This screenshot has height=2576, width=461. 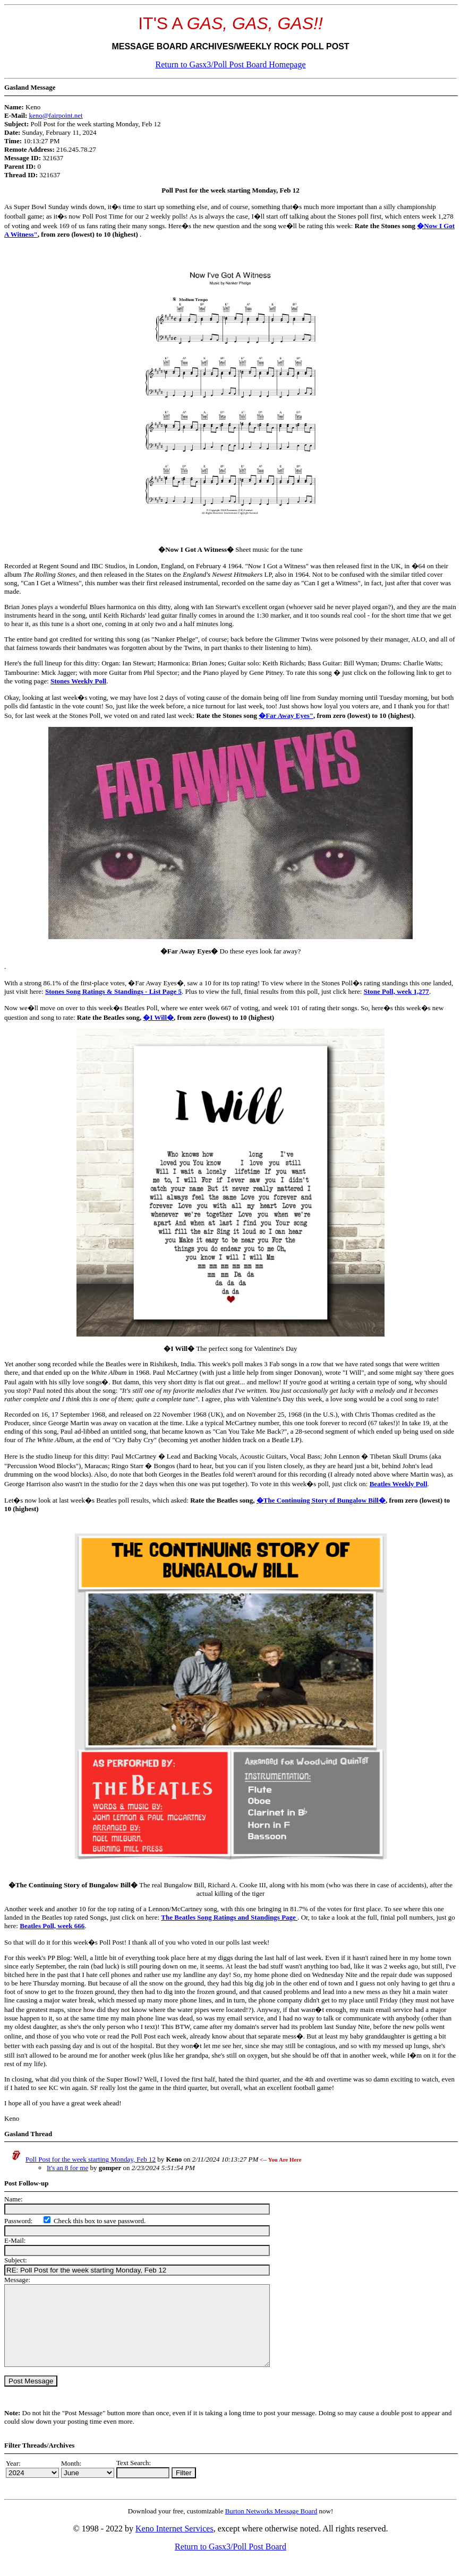 I want to click on Return to Gasx3/Poll Post Board Homepage, so click(x=230, y=64).